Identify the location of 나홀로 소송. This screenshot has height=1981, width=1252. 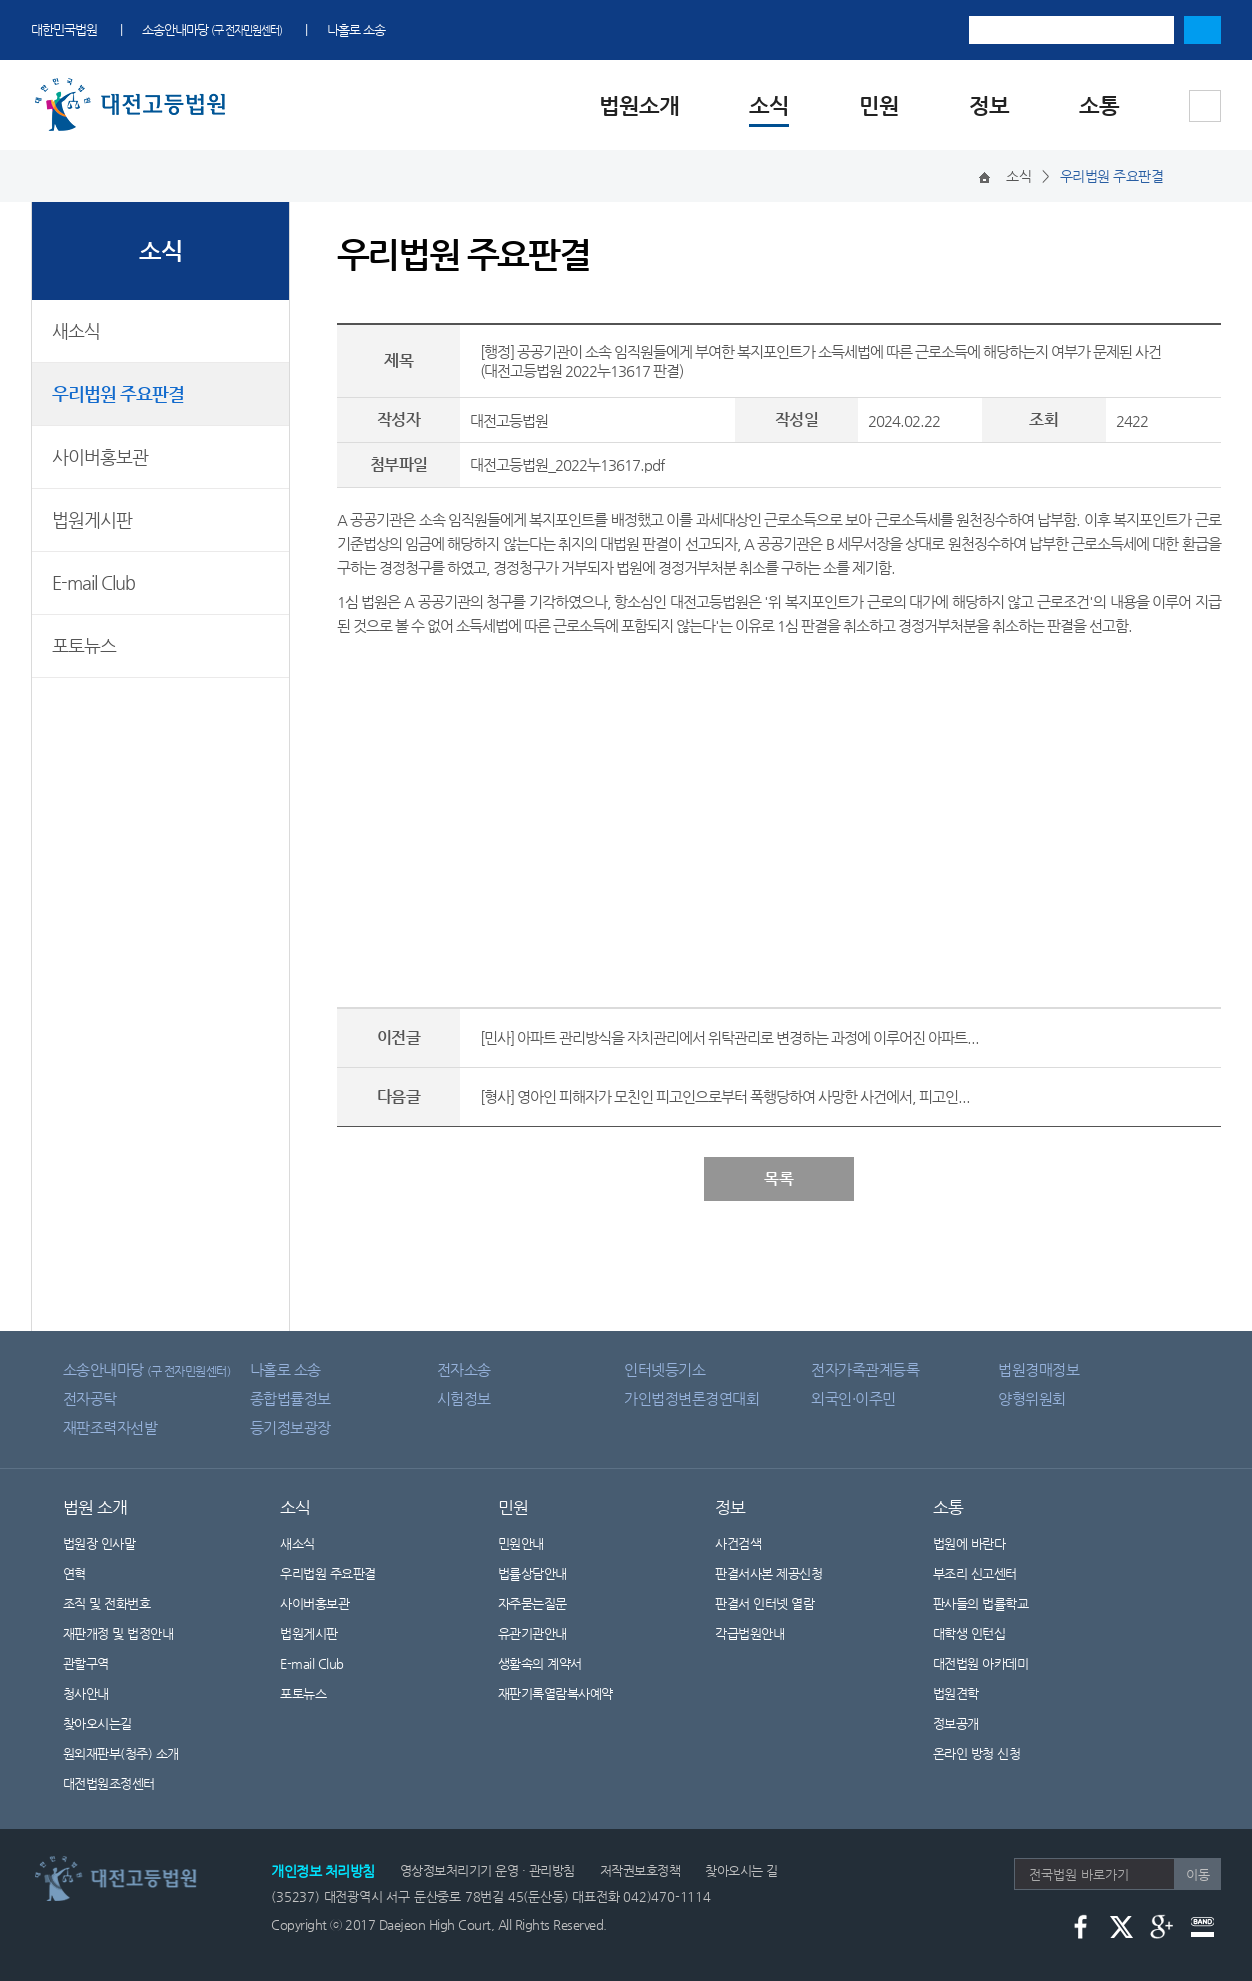
(356, 29).